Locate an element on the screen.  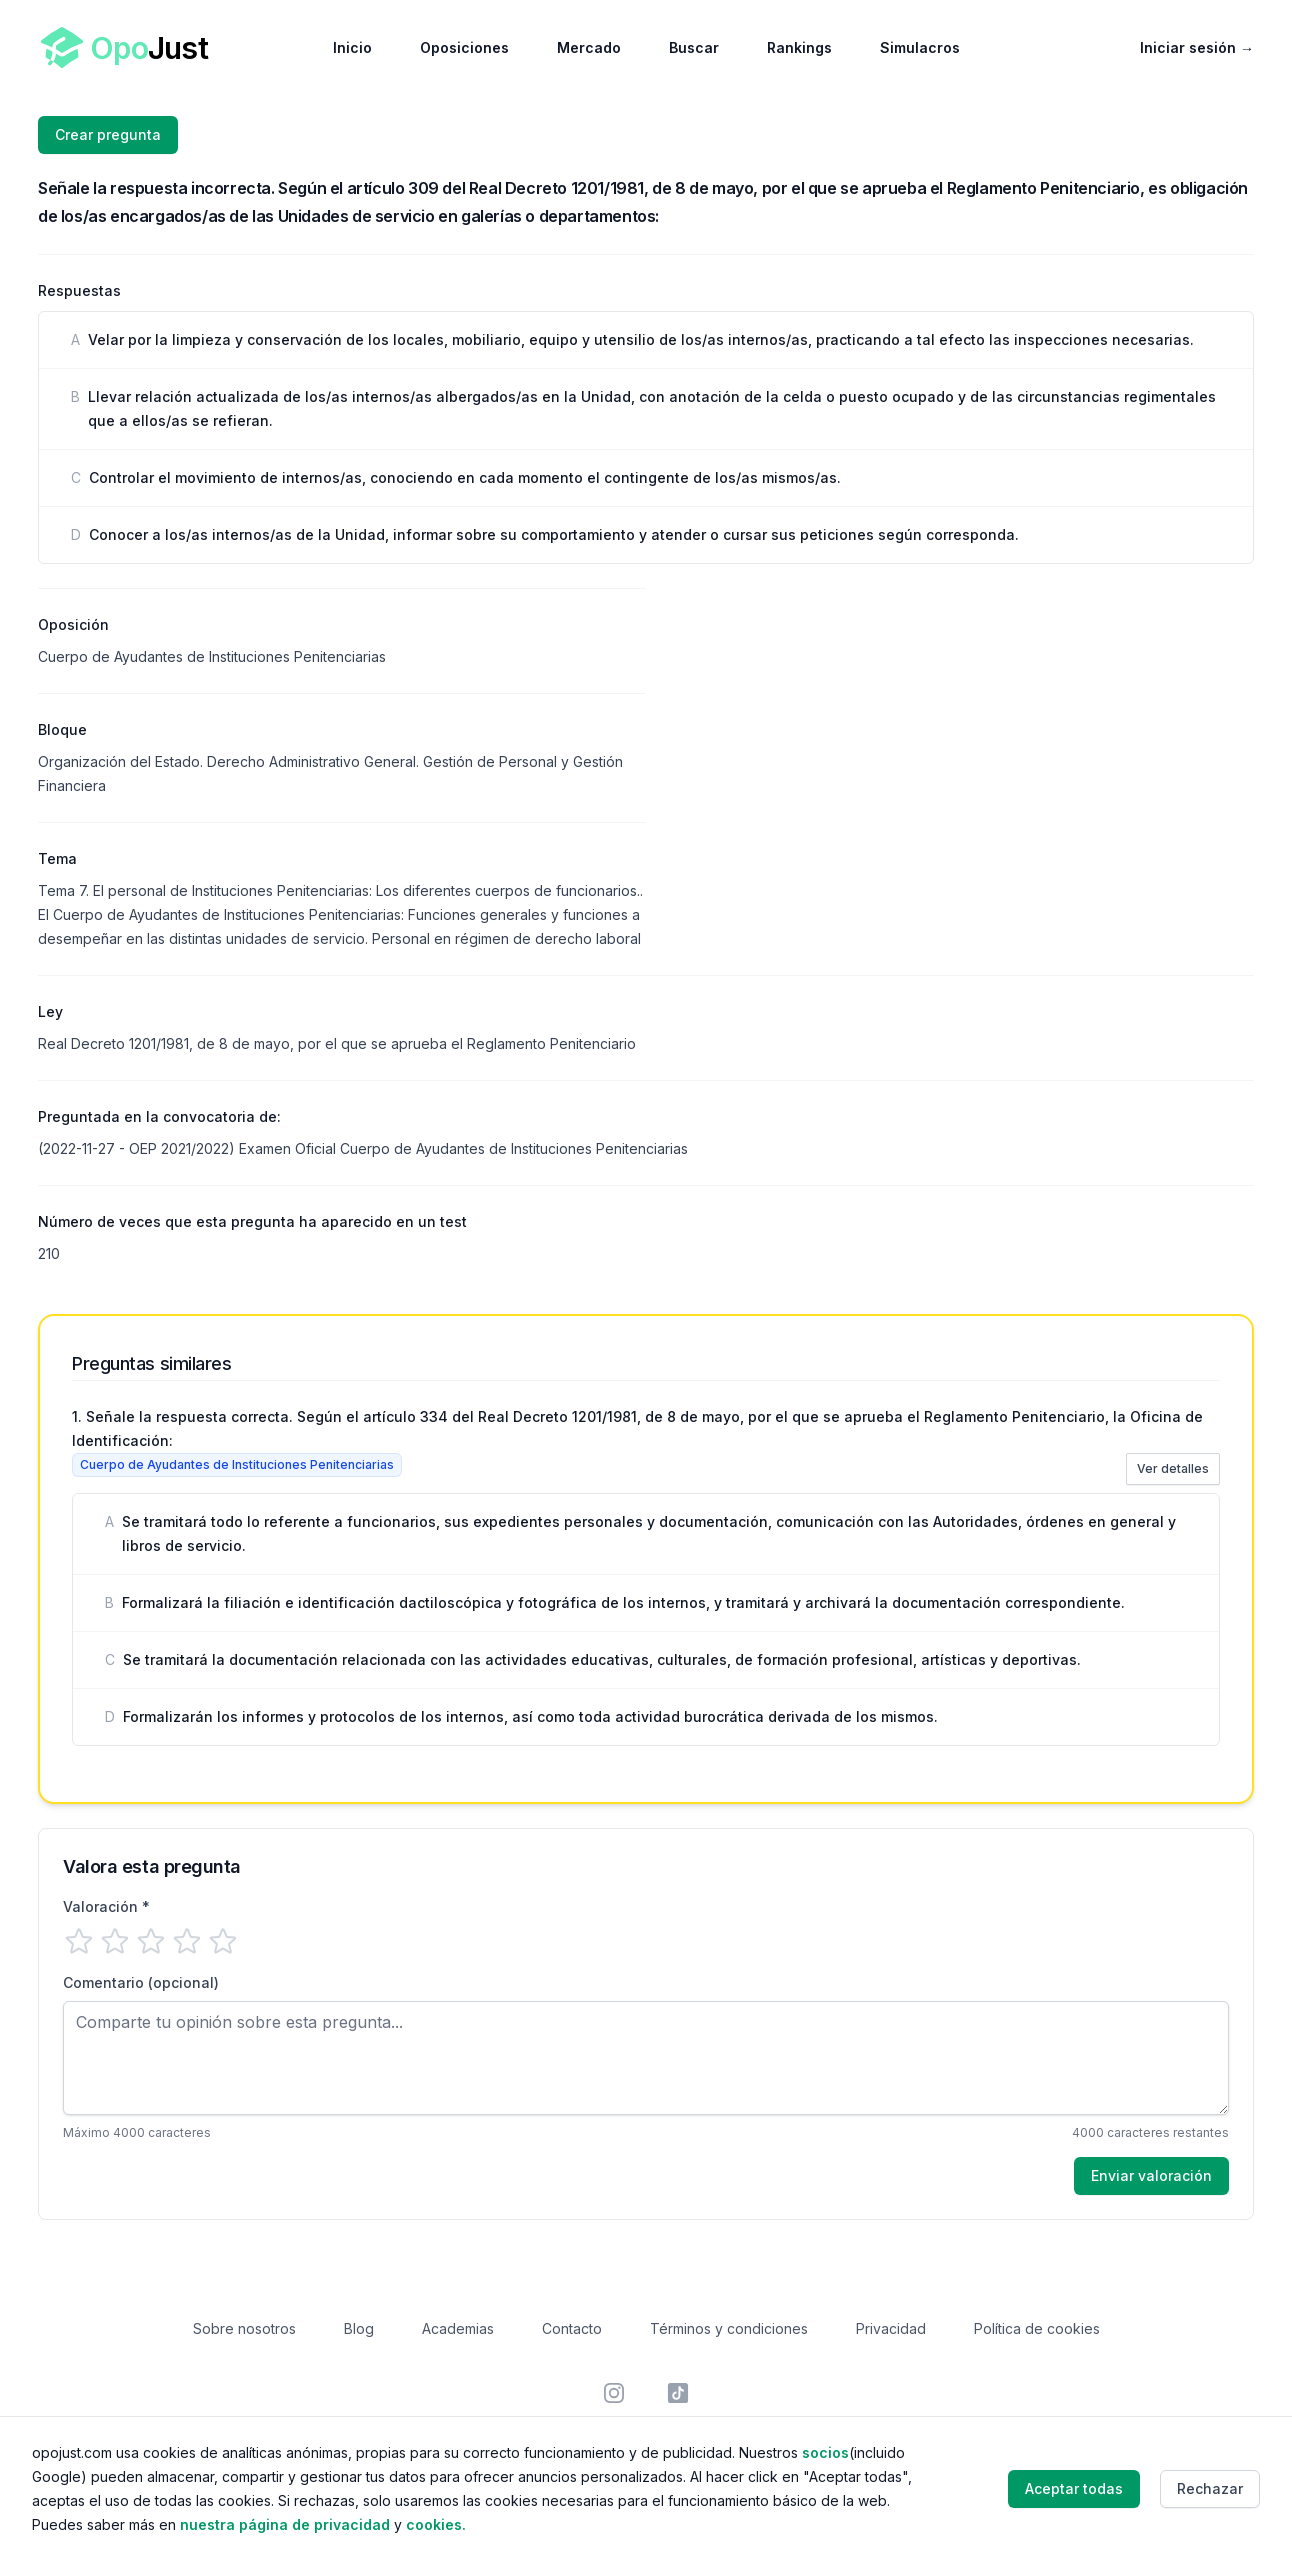
Oposiciones is located at coordinates (464, 47).